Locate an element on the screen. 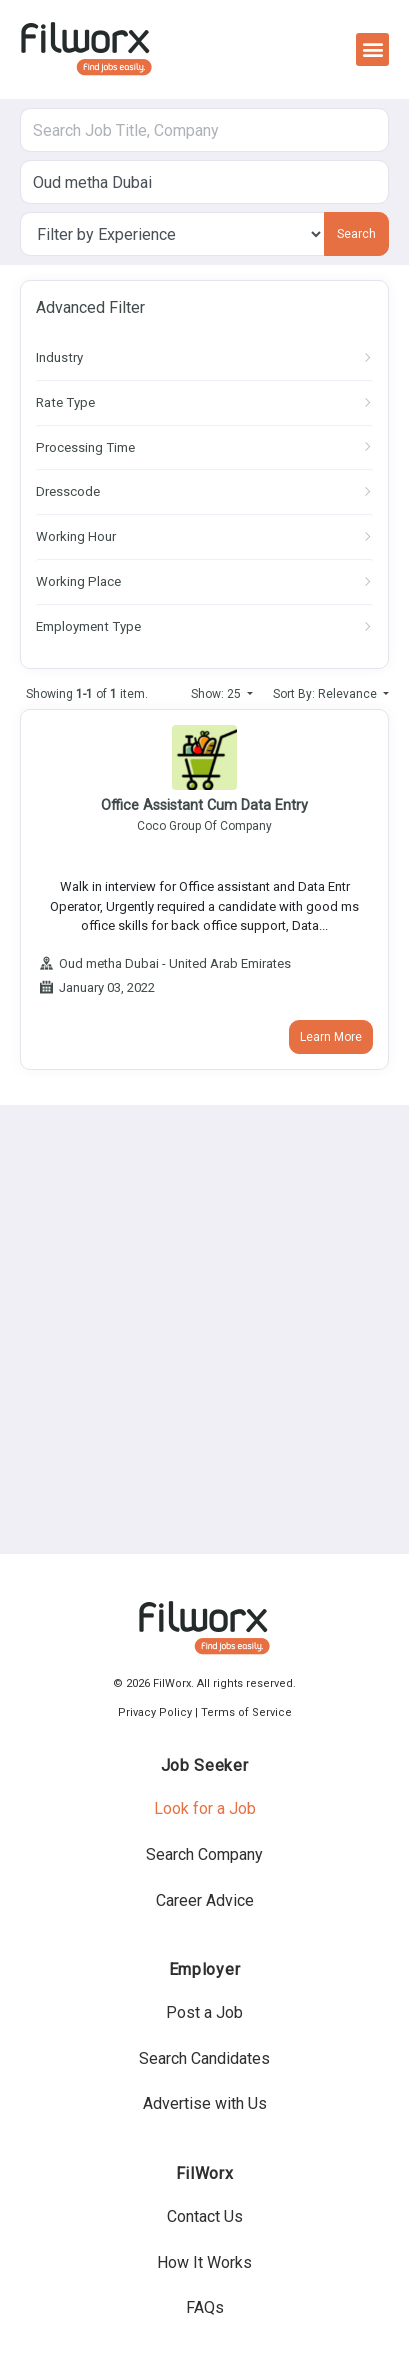 This screenshot has width=409, height=2361. FAQs is located at coordinates (205, 2307).